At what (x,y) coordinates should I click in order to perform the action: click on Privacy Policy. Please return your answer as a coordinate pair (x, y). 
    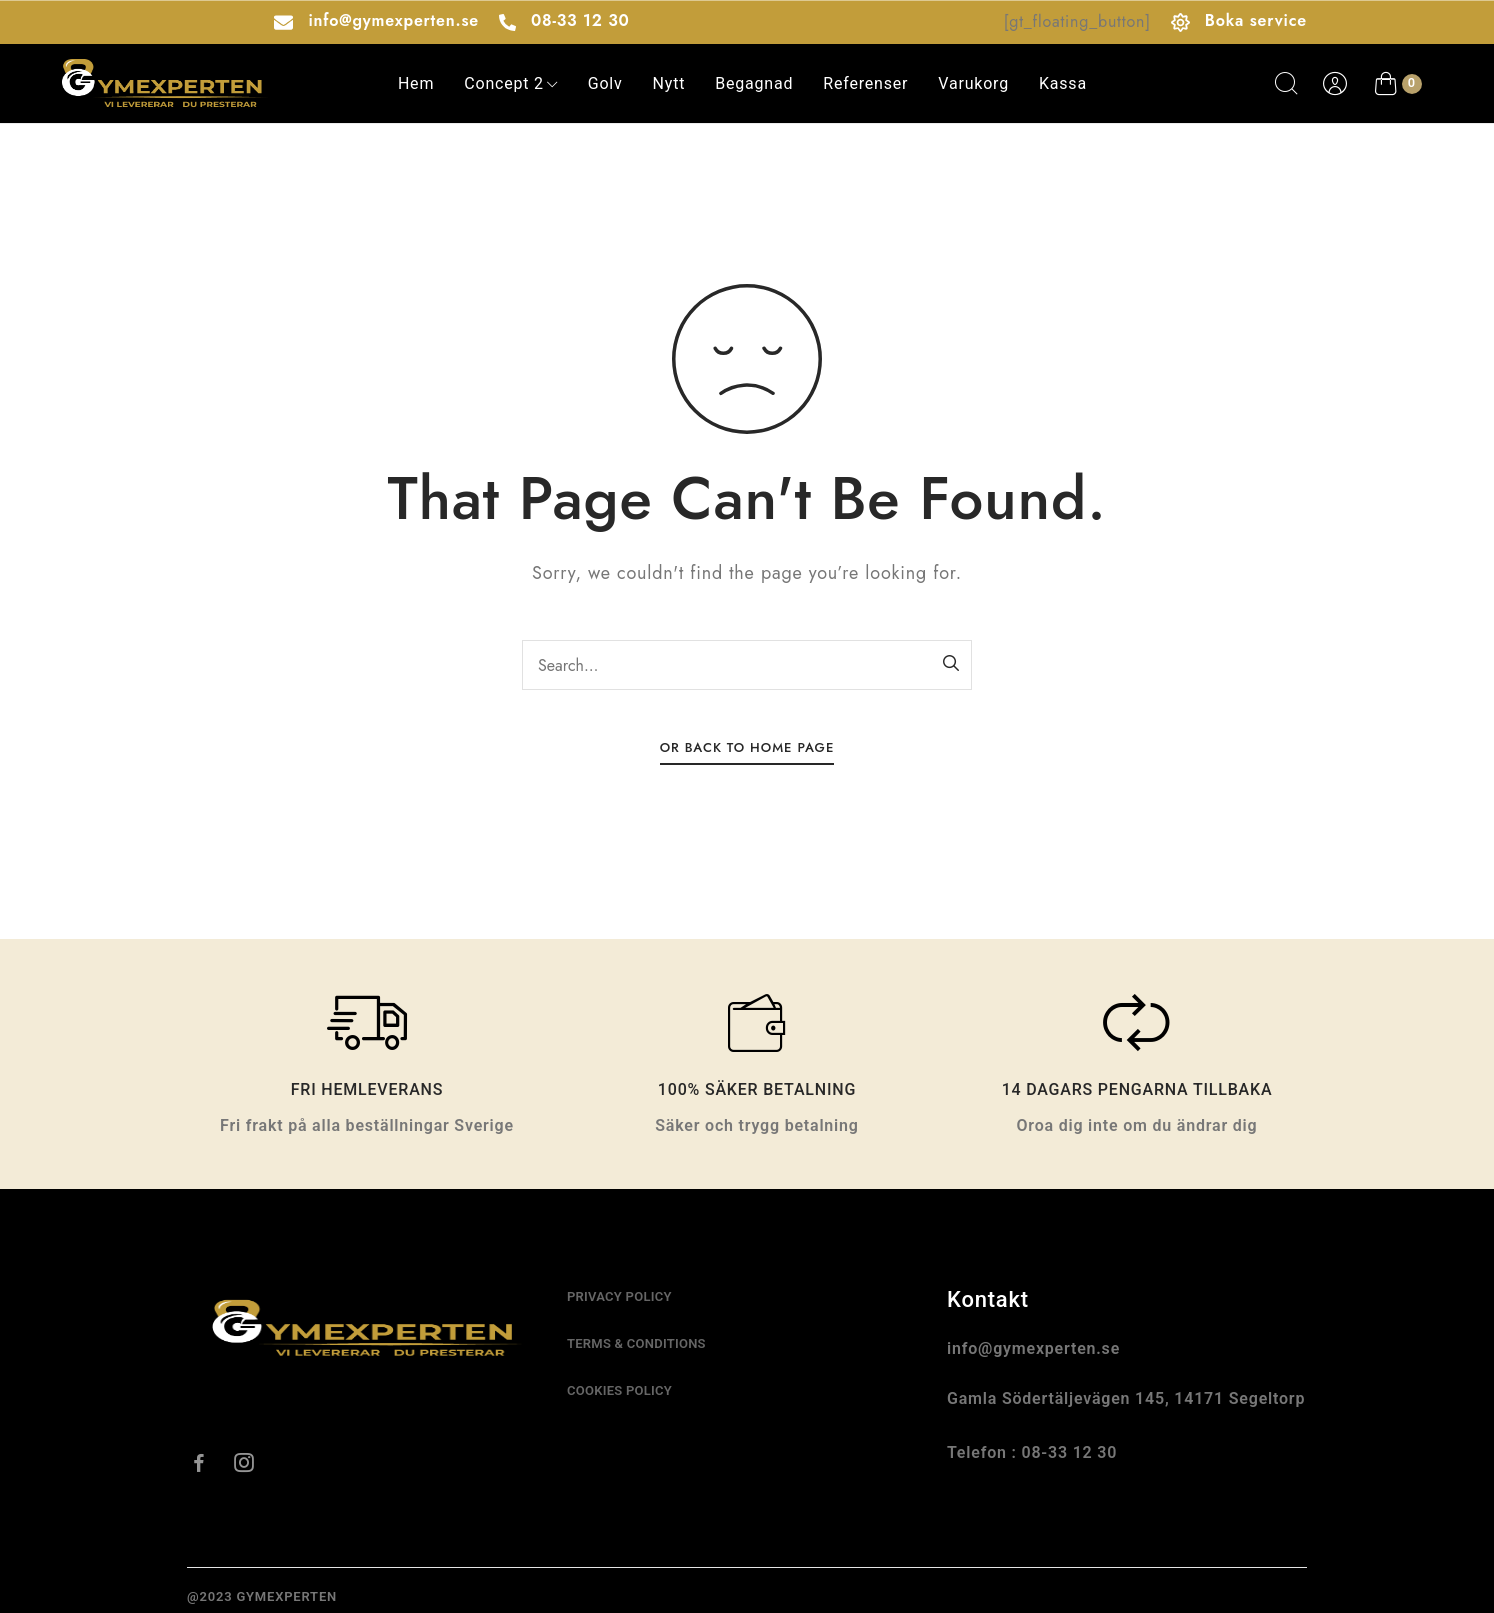
    Looking at the image, I should click on (619, 1296).